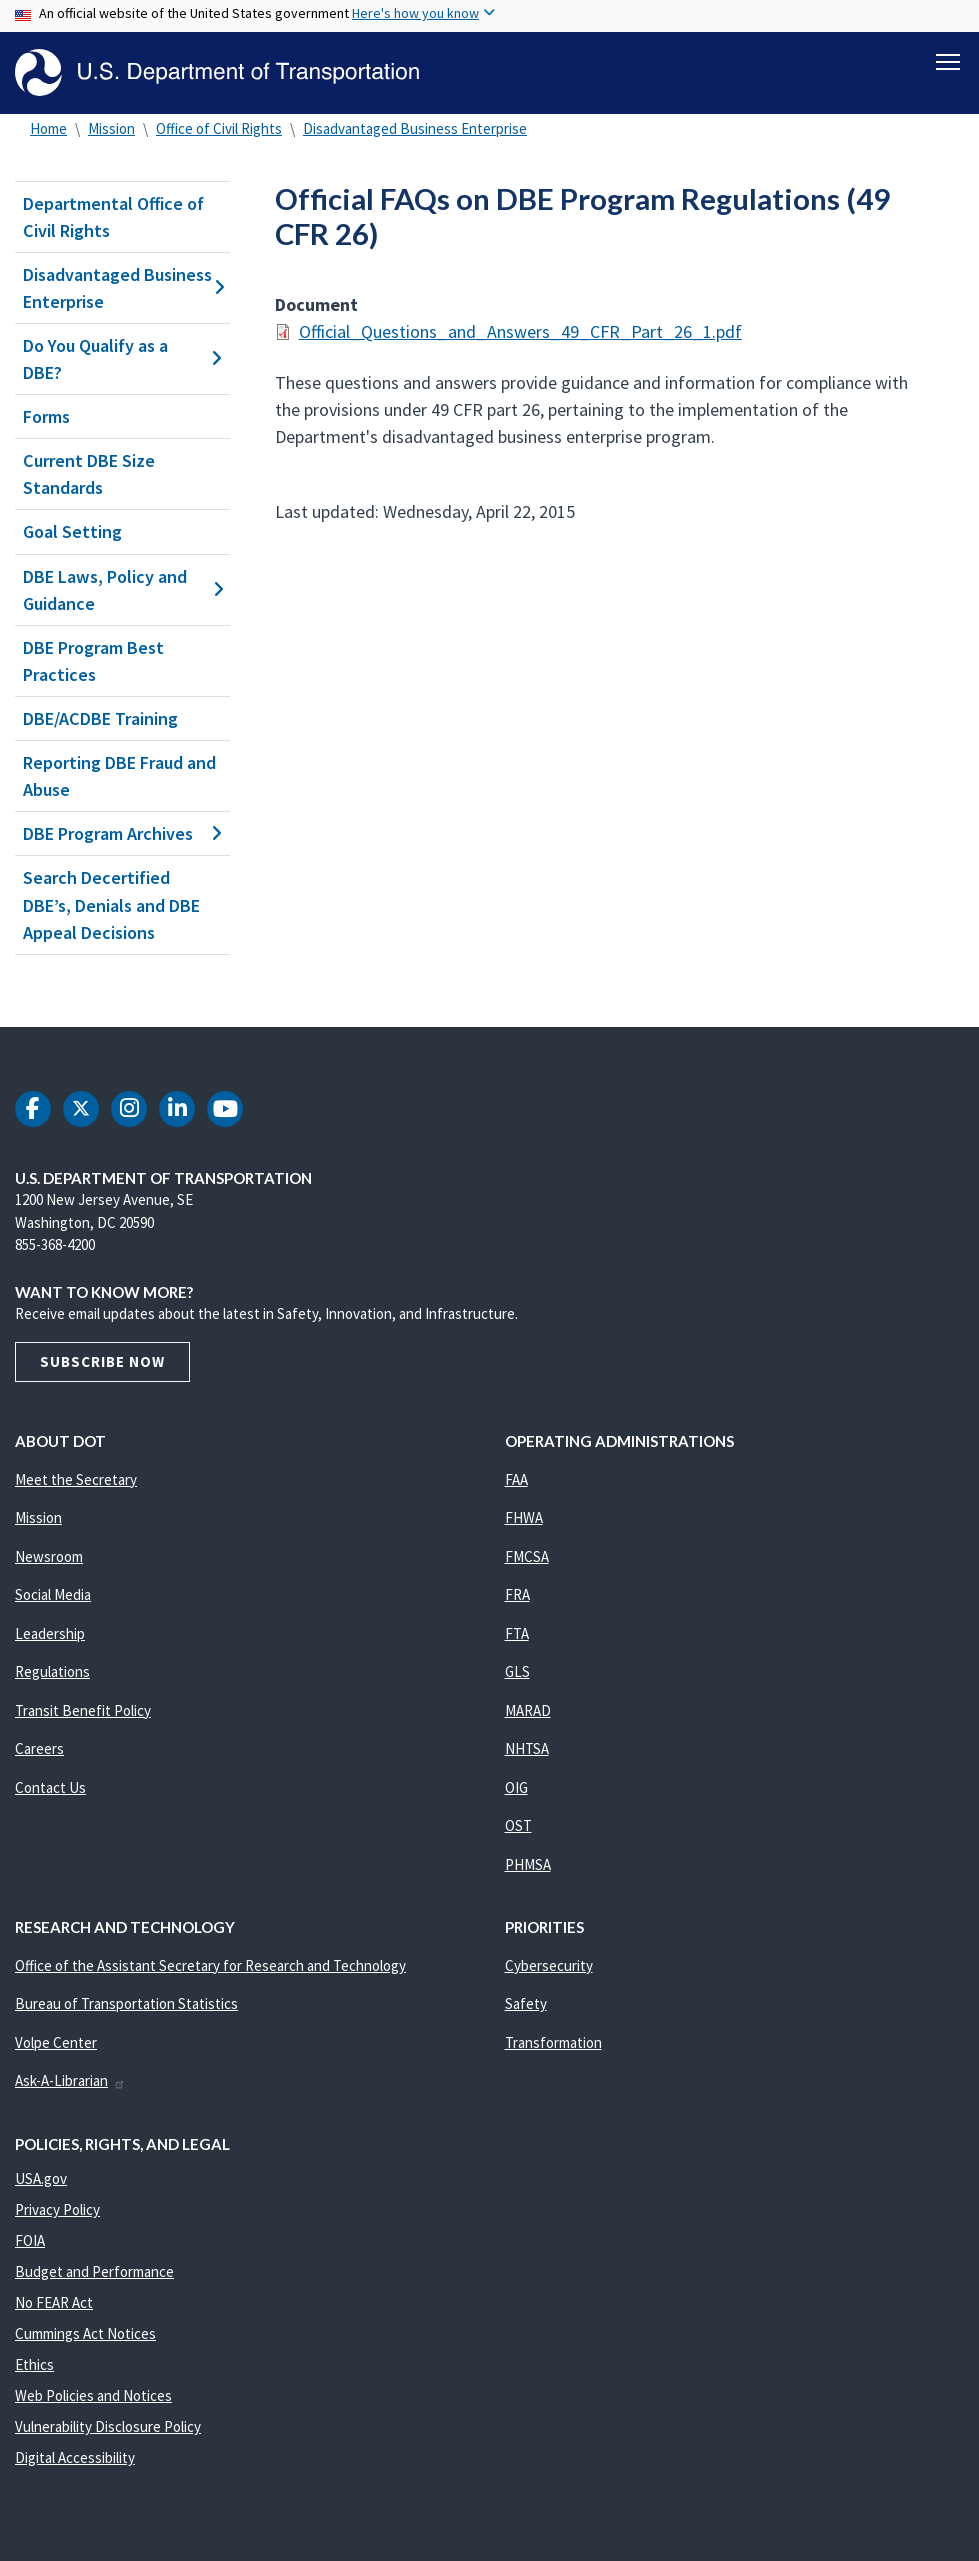 This screenshot has height=2561, width=979. I want to click on Office of Civil Rights, so click(219, 128).